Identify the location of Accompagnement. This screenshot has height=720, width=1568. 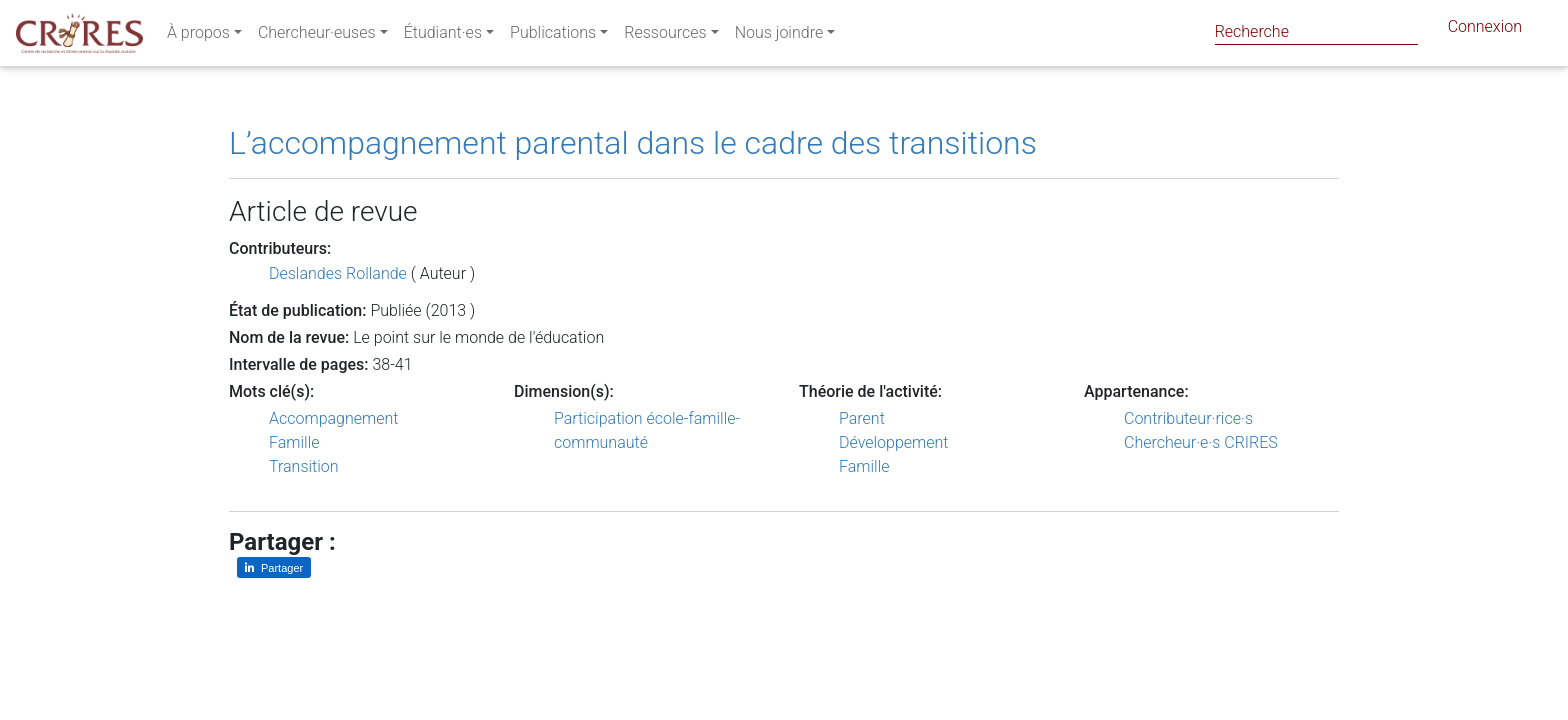
(333, 418).